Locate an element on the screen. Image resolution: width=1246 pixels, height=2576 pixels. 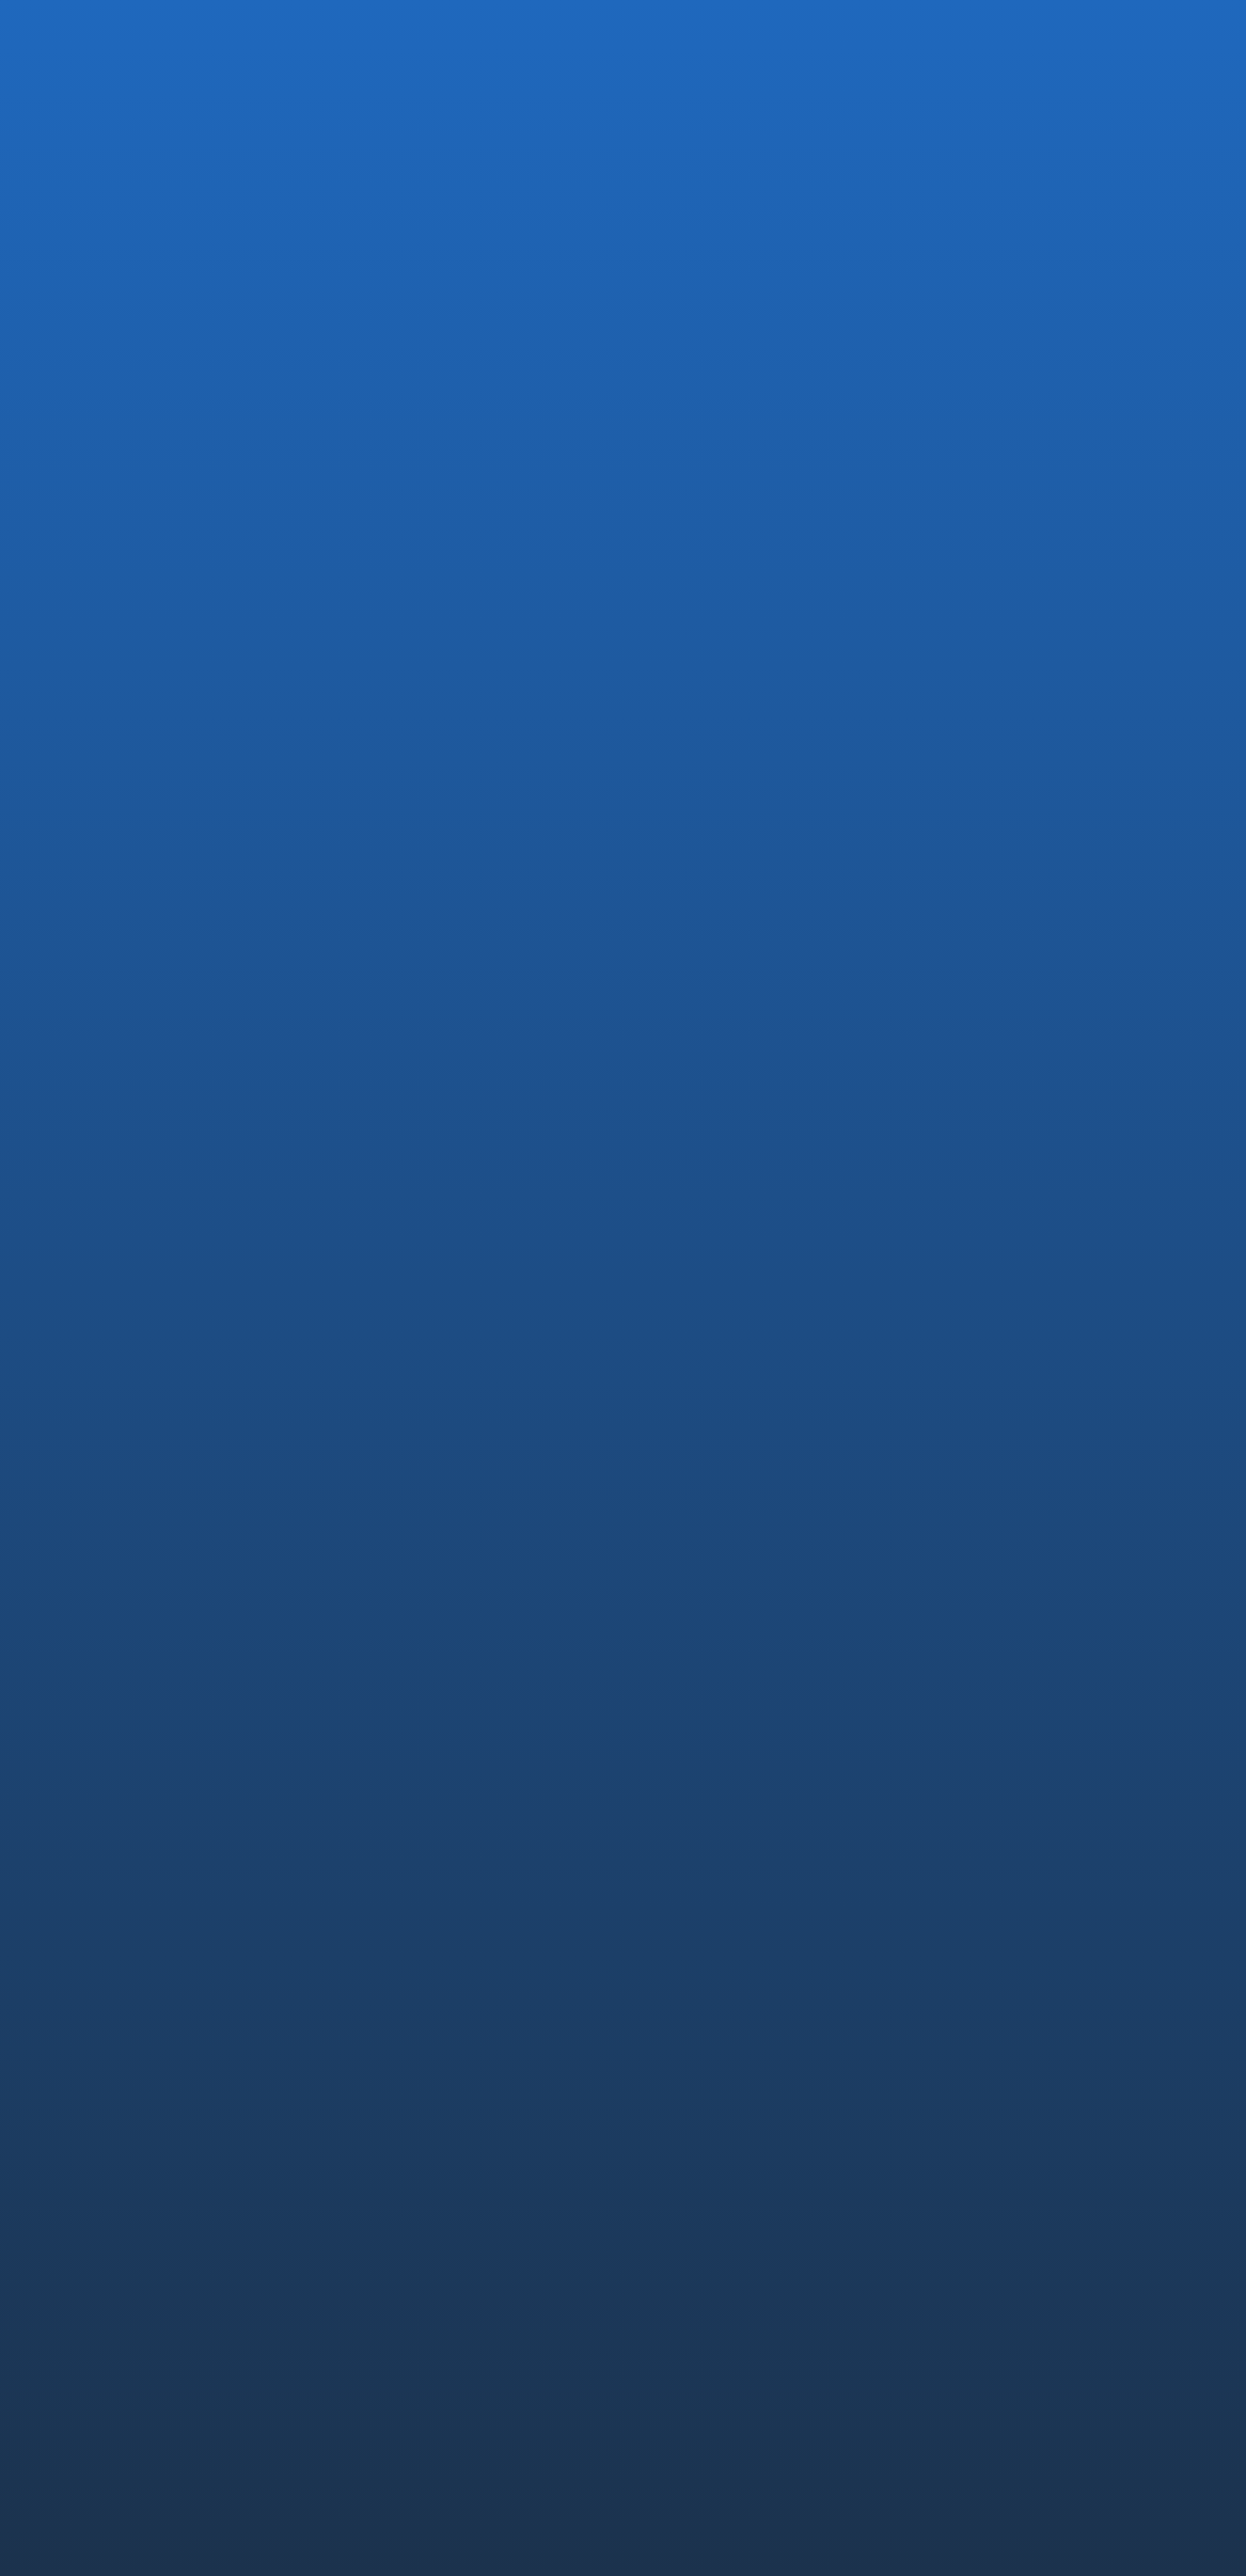
DREAM GATE ホームページ内起業秘密の記事一覧 is located at coordinates (259, 935).